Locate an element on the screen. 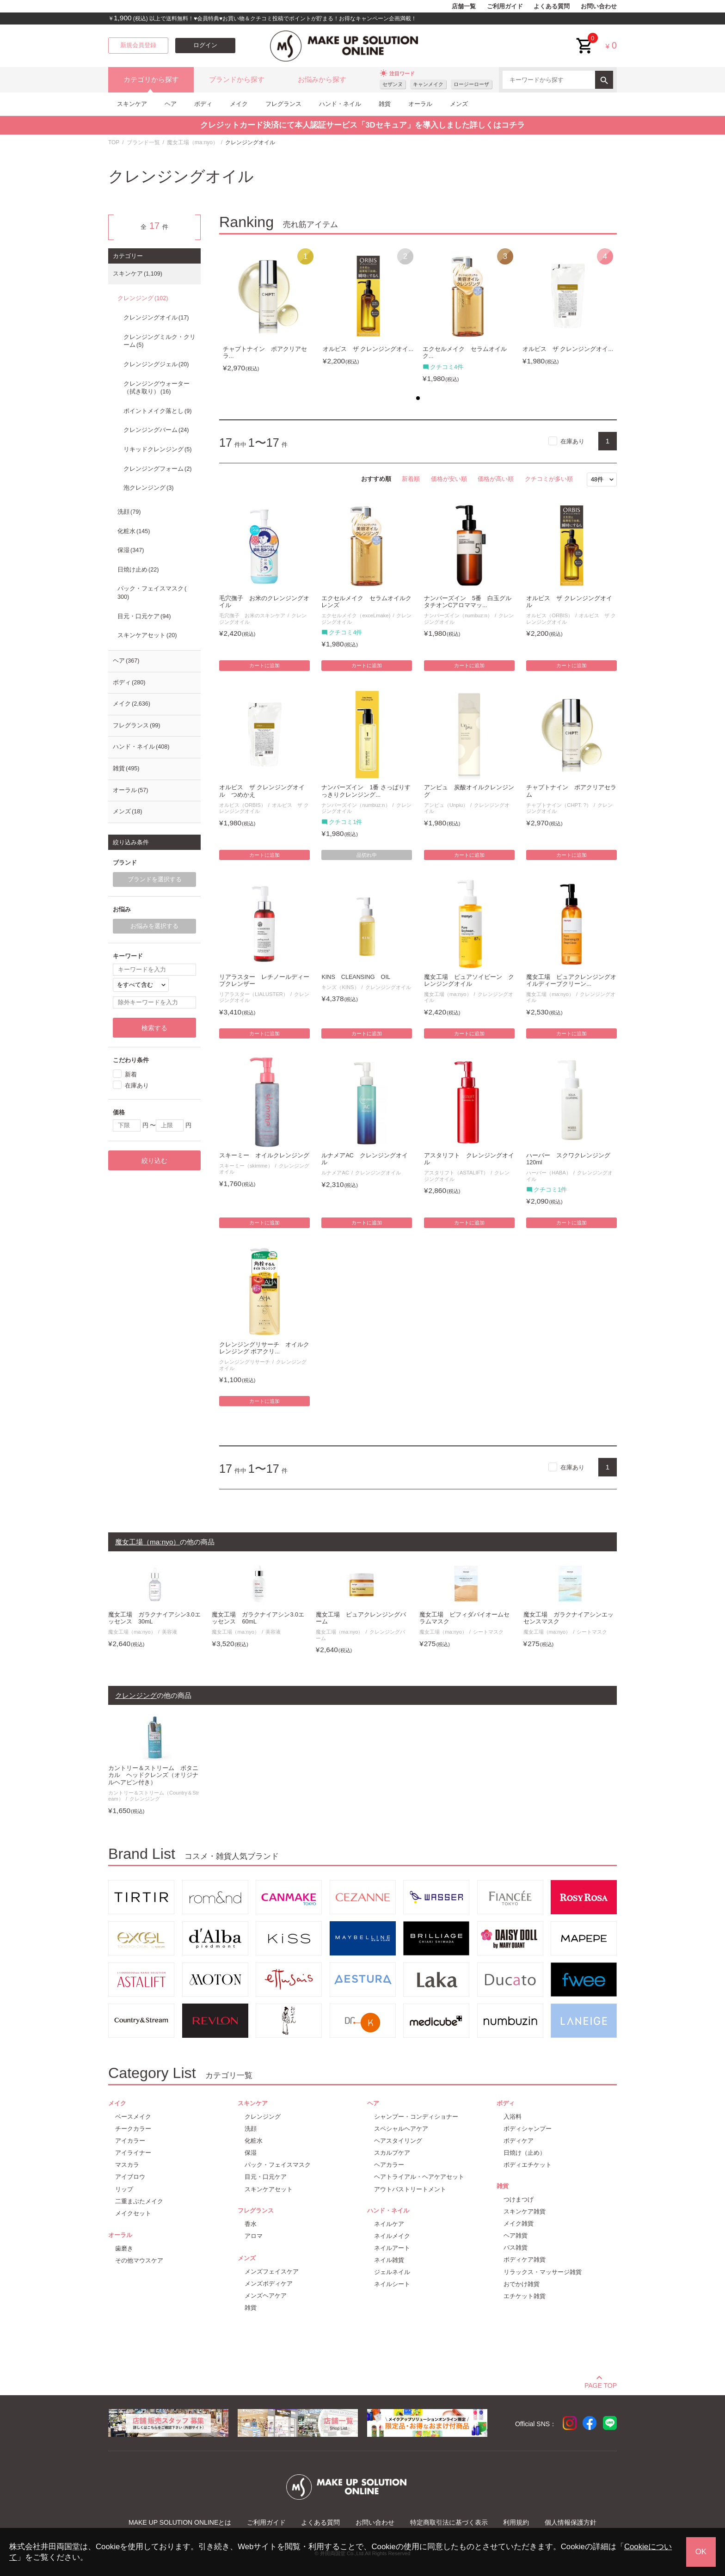 The width and height of the screenshot is (725, 2576). お悩みから探す is located at coordinates (322, 79).